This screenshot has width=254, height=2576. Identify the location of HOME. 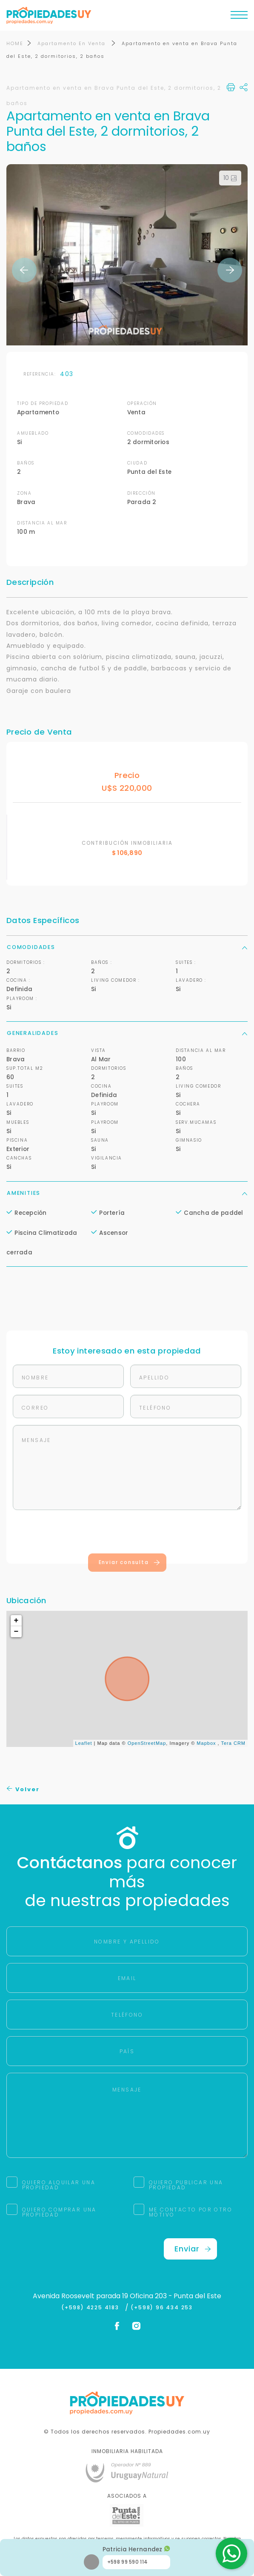
(14, 44).